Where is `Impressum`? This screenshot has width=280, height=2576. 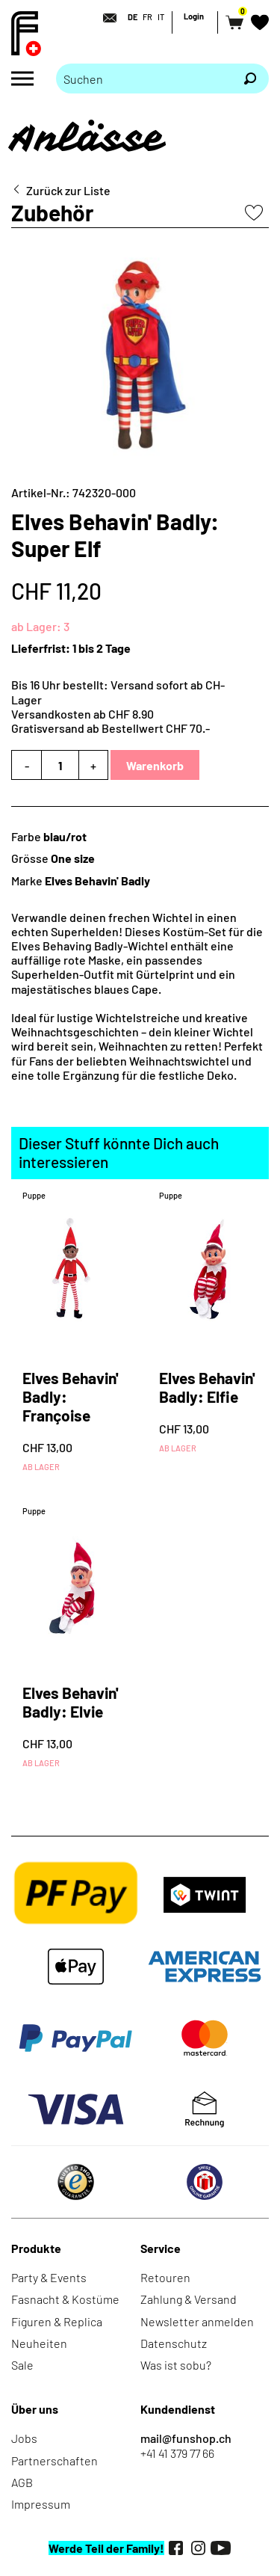
Impressum is located at coordinates (40, 2504).